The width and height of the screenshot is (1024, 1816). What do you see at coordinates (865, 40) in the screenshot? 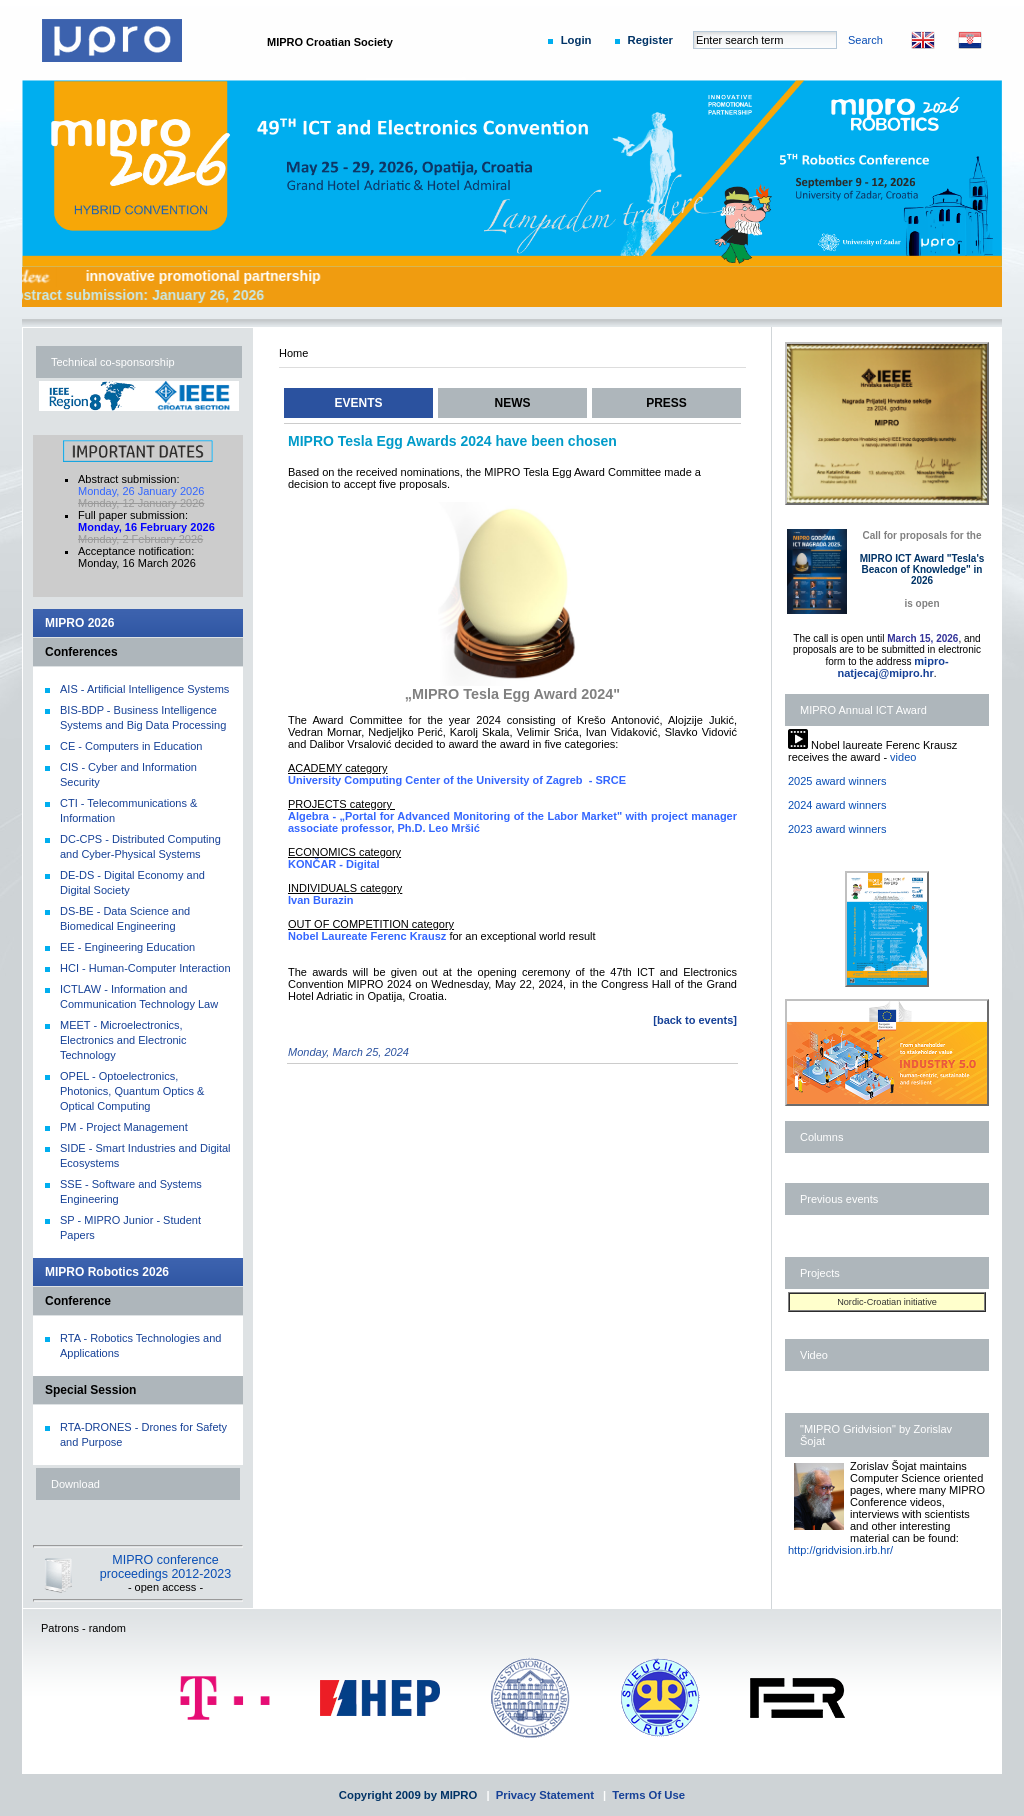
I see `Search` at bounding box center [865, 40].